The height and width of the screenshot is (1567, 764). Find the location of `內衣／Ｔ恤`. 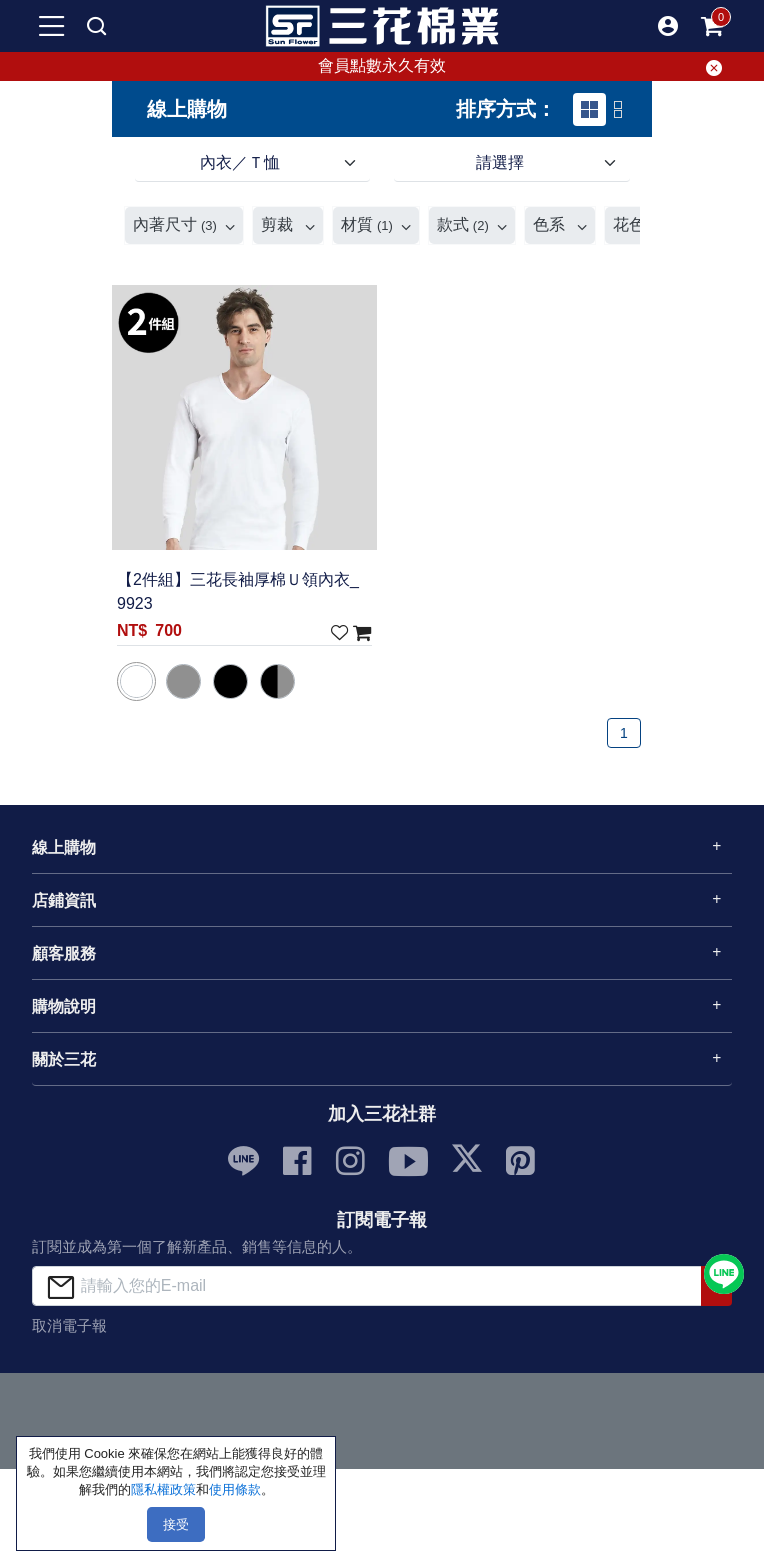

內衣／Ｔ恤 is located at coordinates (240, 162).